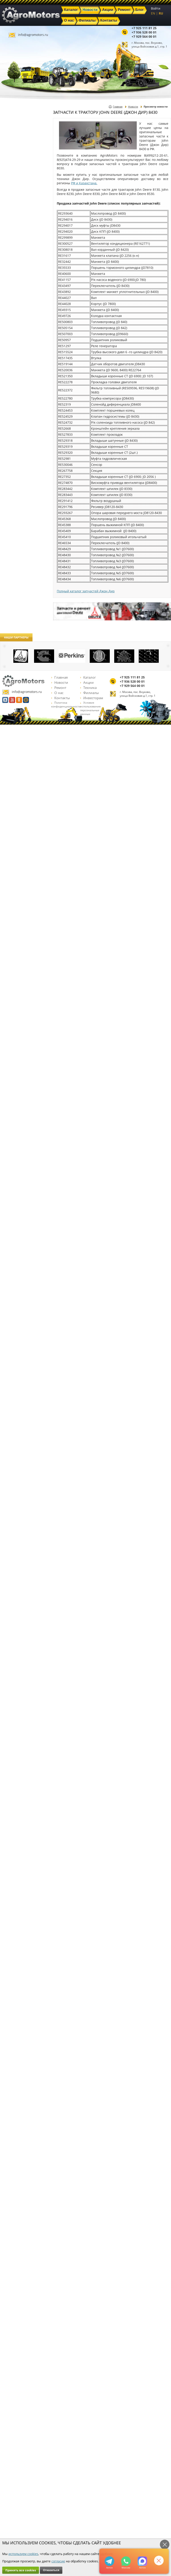 Image resolution: width=171 pixels, height=2576 pixels. What do you see at coordinates (13, 407) in the screenshot?
I see `WEICHAI` at bounding box center [13, 407].